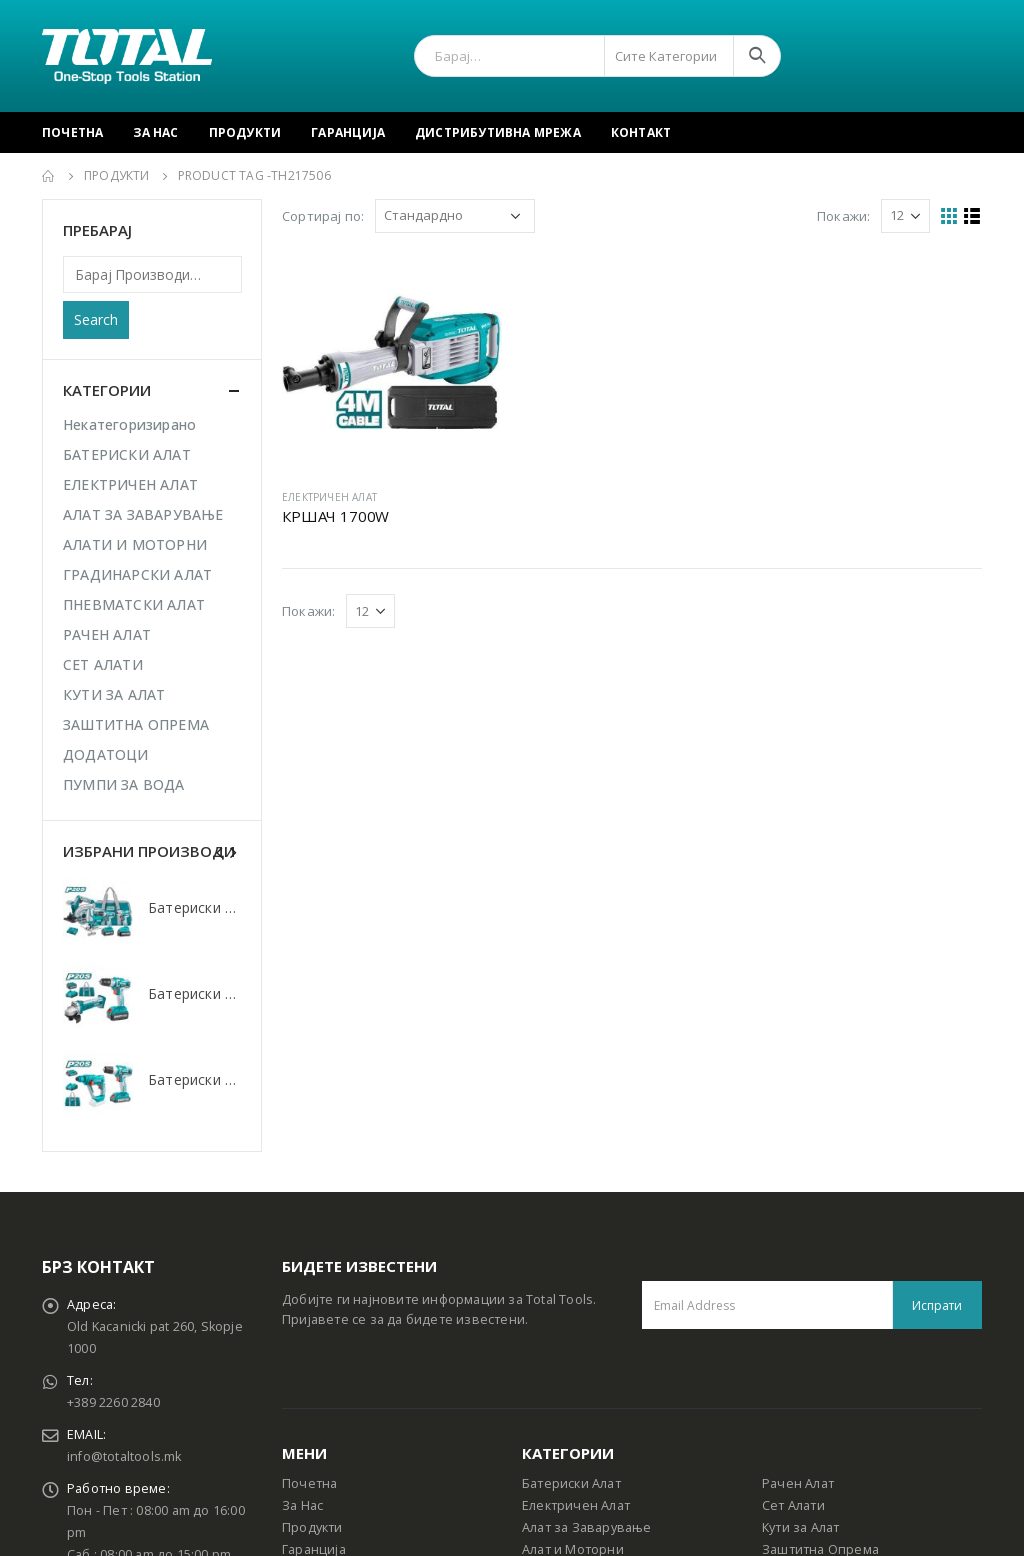 The width and height of the screenshot is (1024, 1556). I want to click on Кути за Алат, so click(800, 1527).